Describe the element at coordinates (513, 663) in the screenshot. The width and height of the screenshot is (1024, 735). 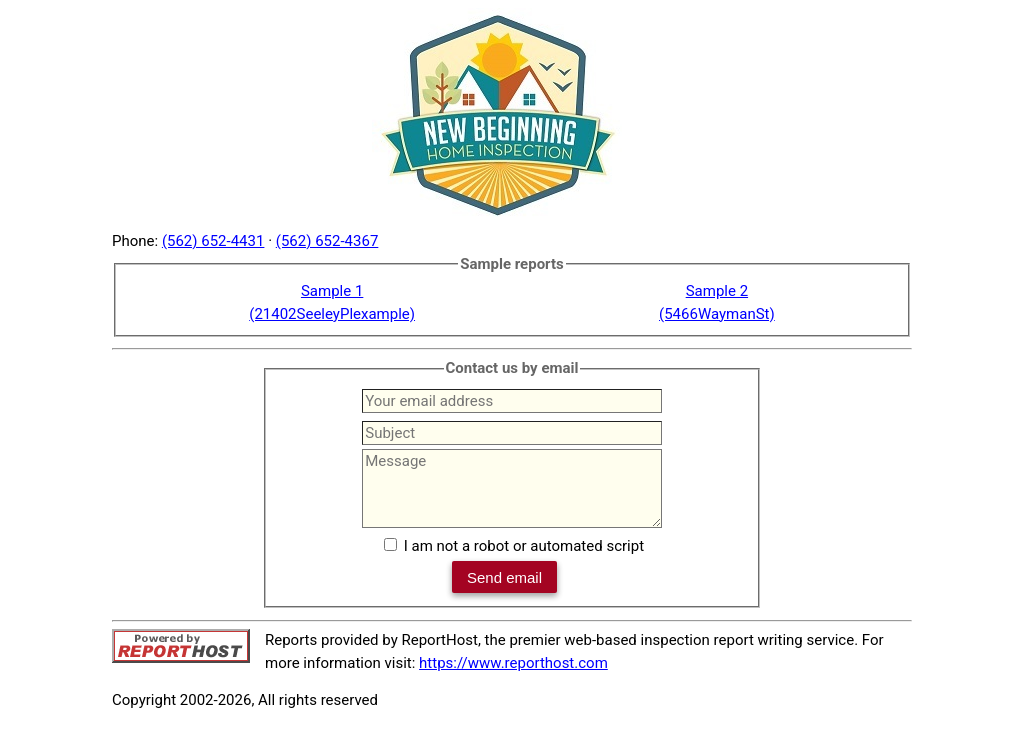
I see `https://www.reporthost.com` at that location.